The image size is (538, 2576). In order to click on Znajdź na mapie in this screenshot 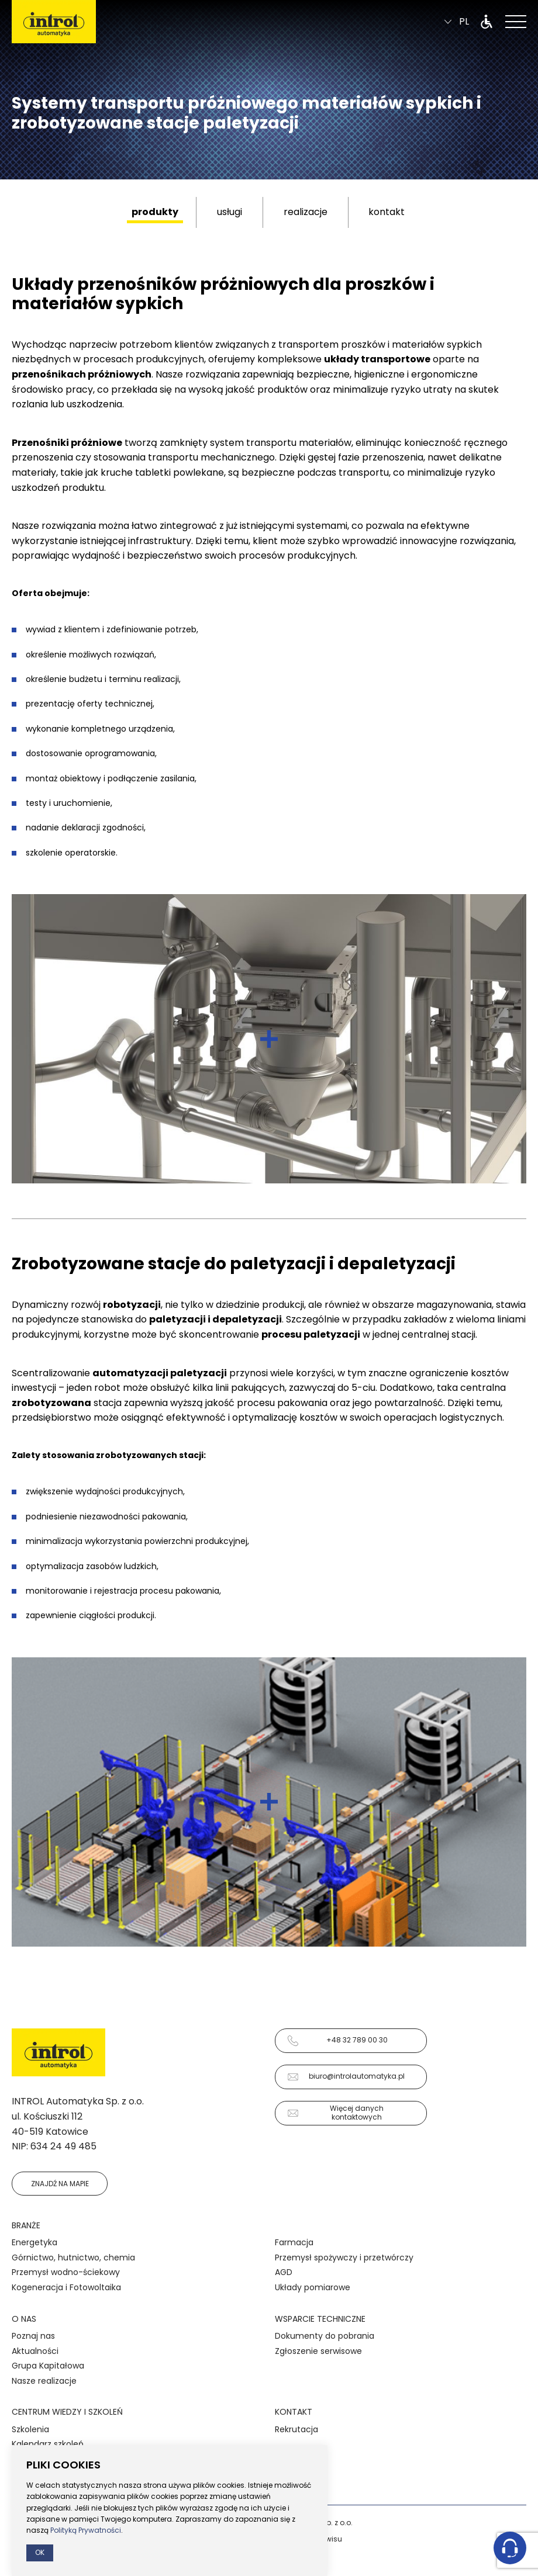, I will do `click(60, 2184)`.